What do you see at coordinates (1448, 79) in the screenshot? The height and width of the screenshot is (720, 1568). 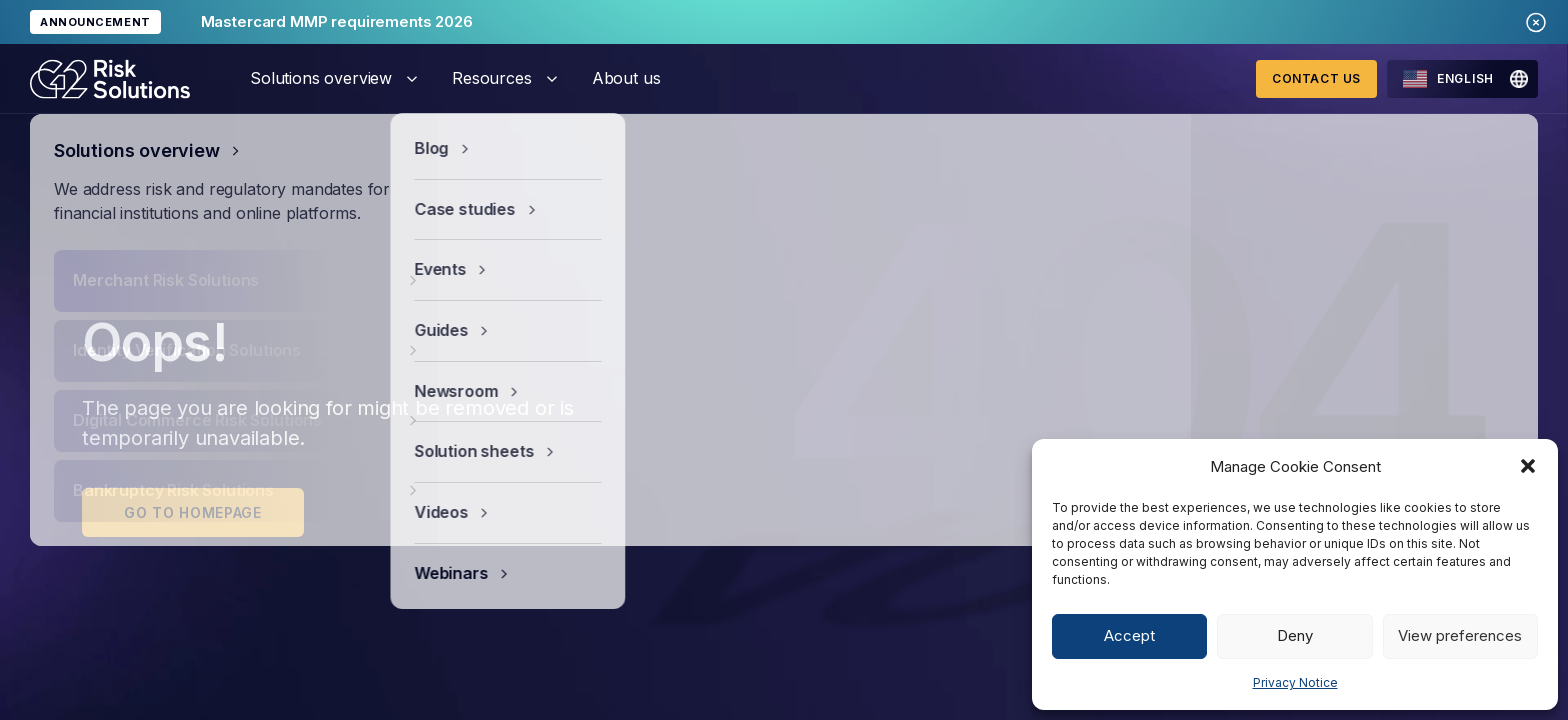 I see `English` at bounding box center [1448, 79].